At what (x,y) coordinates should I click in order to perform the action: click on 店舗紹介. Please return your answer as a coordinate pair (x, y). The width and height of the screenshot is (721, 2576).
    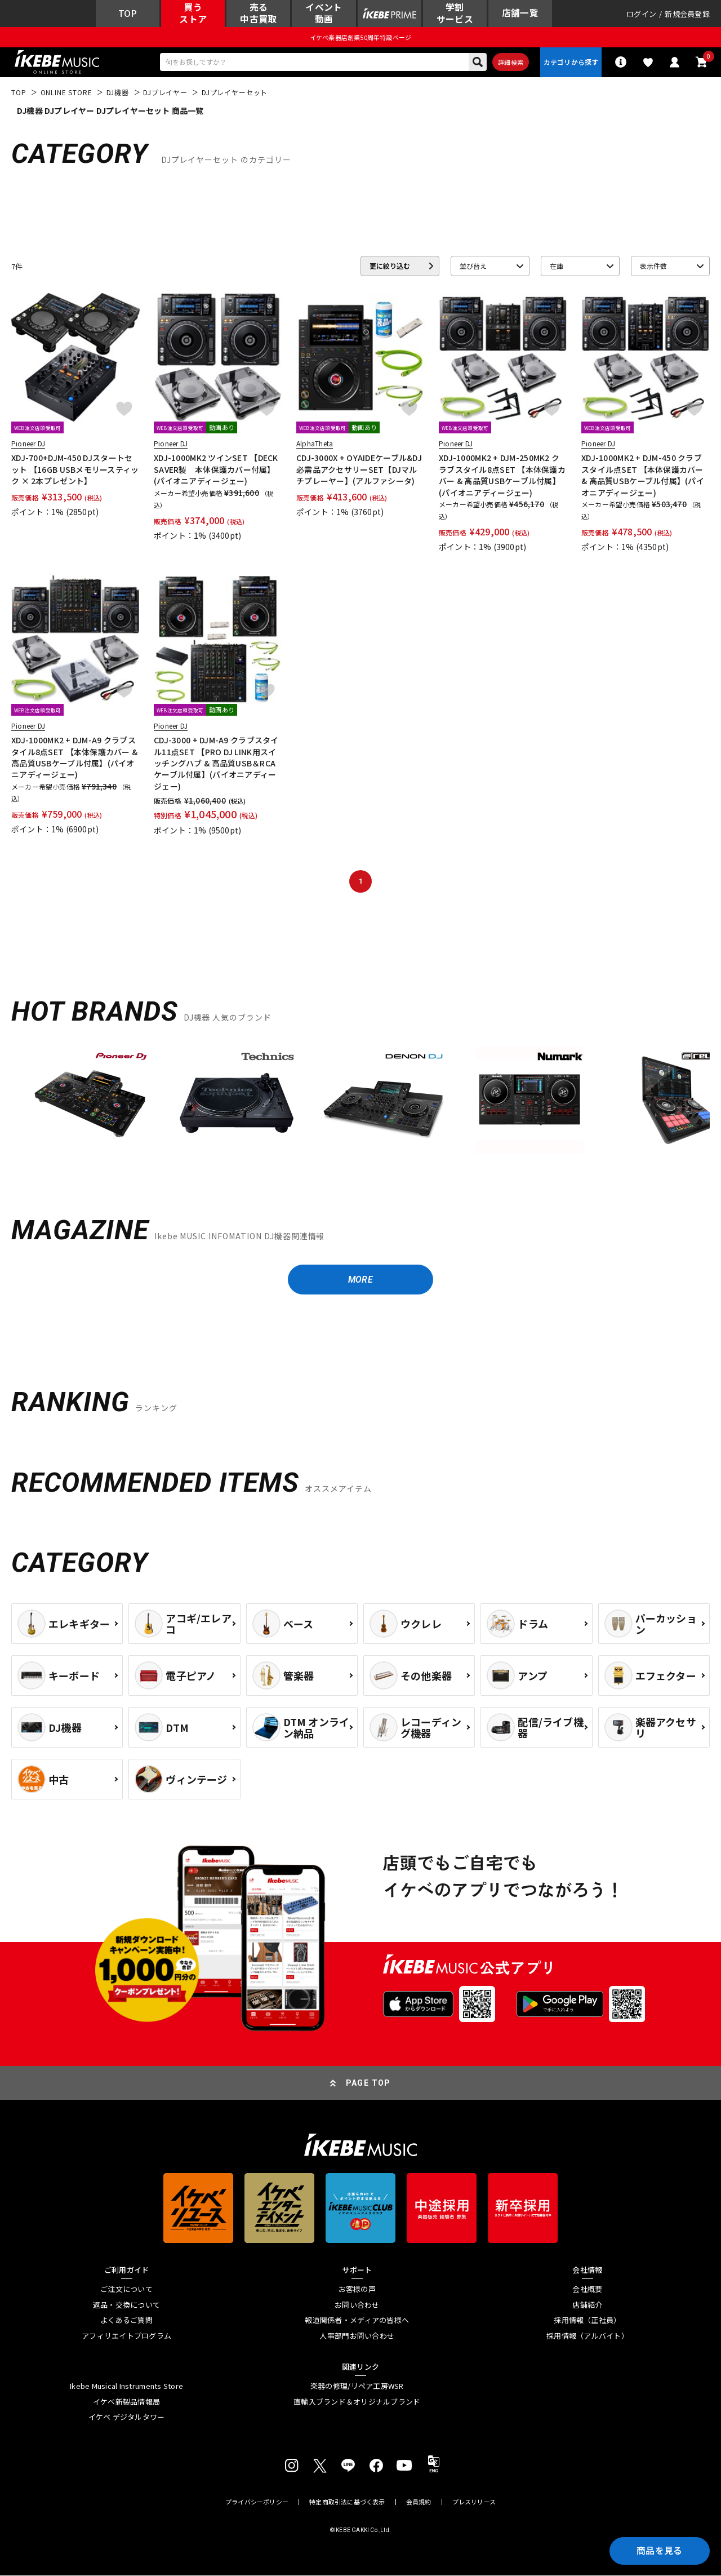
    Looking at the image, I should click on (587, 2305).